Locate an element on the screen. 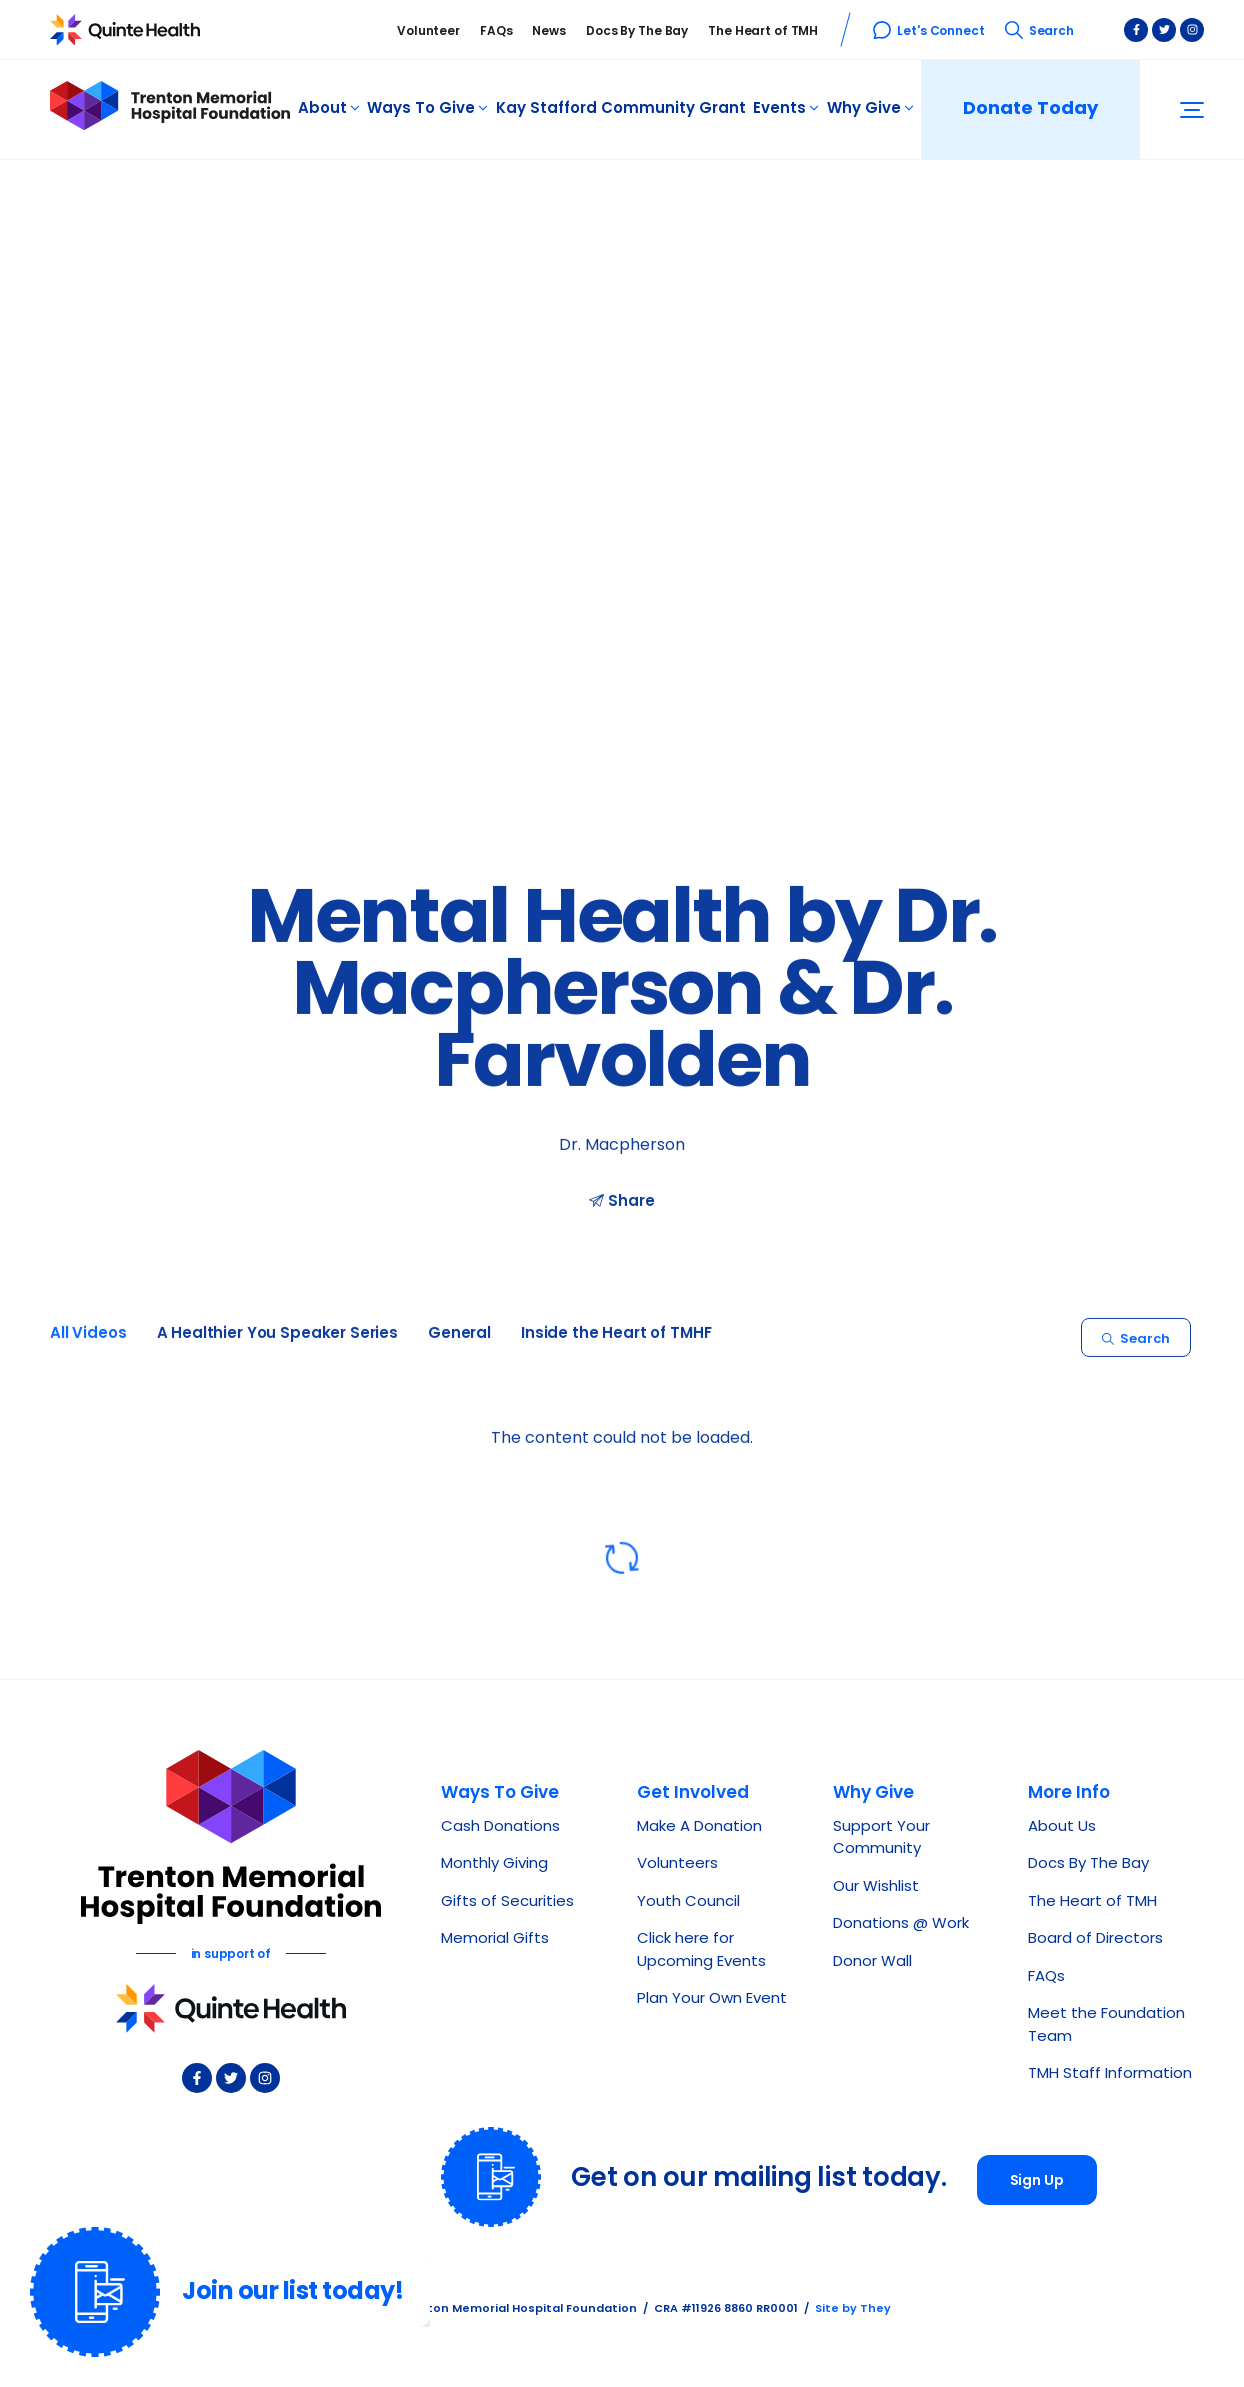 The image size is (1244, 2387). Cash Donations is located at coordinates (500, 1827).